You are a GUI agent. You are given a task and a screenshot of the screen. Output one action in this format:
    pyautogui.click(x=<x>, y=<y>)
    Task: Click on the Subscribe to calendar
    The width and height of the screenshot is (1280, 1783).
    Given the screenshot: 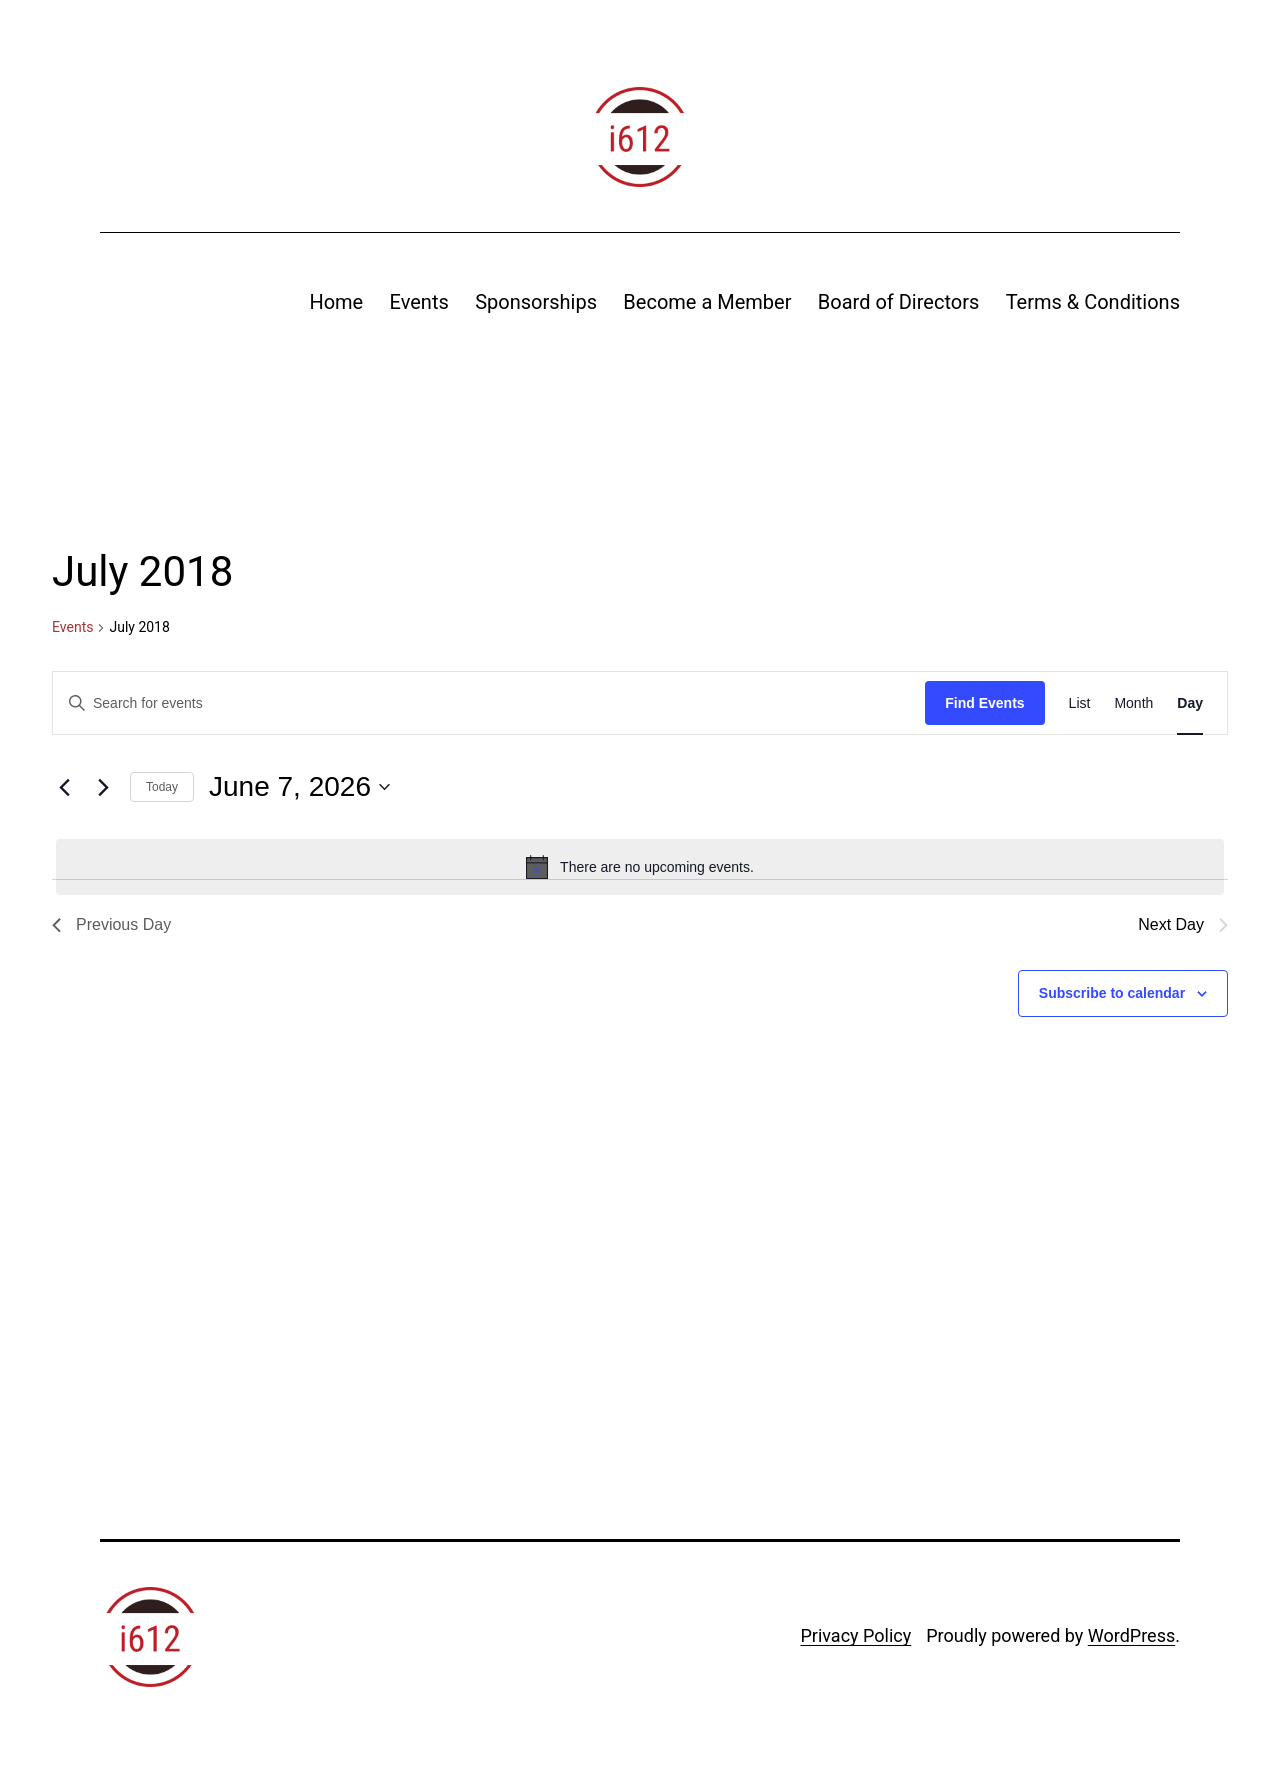 What is the action you would take?
    pyautogui.click(x=1112, y=993)
    